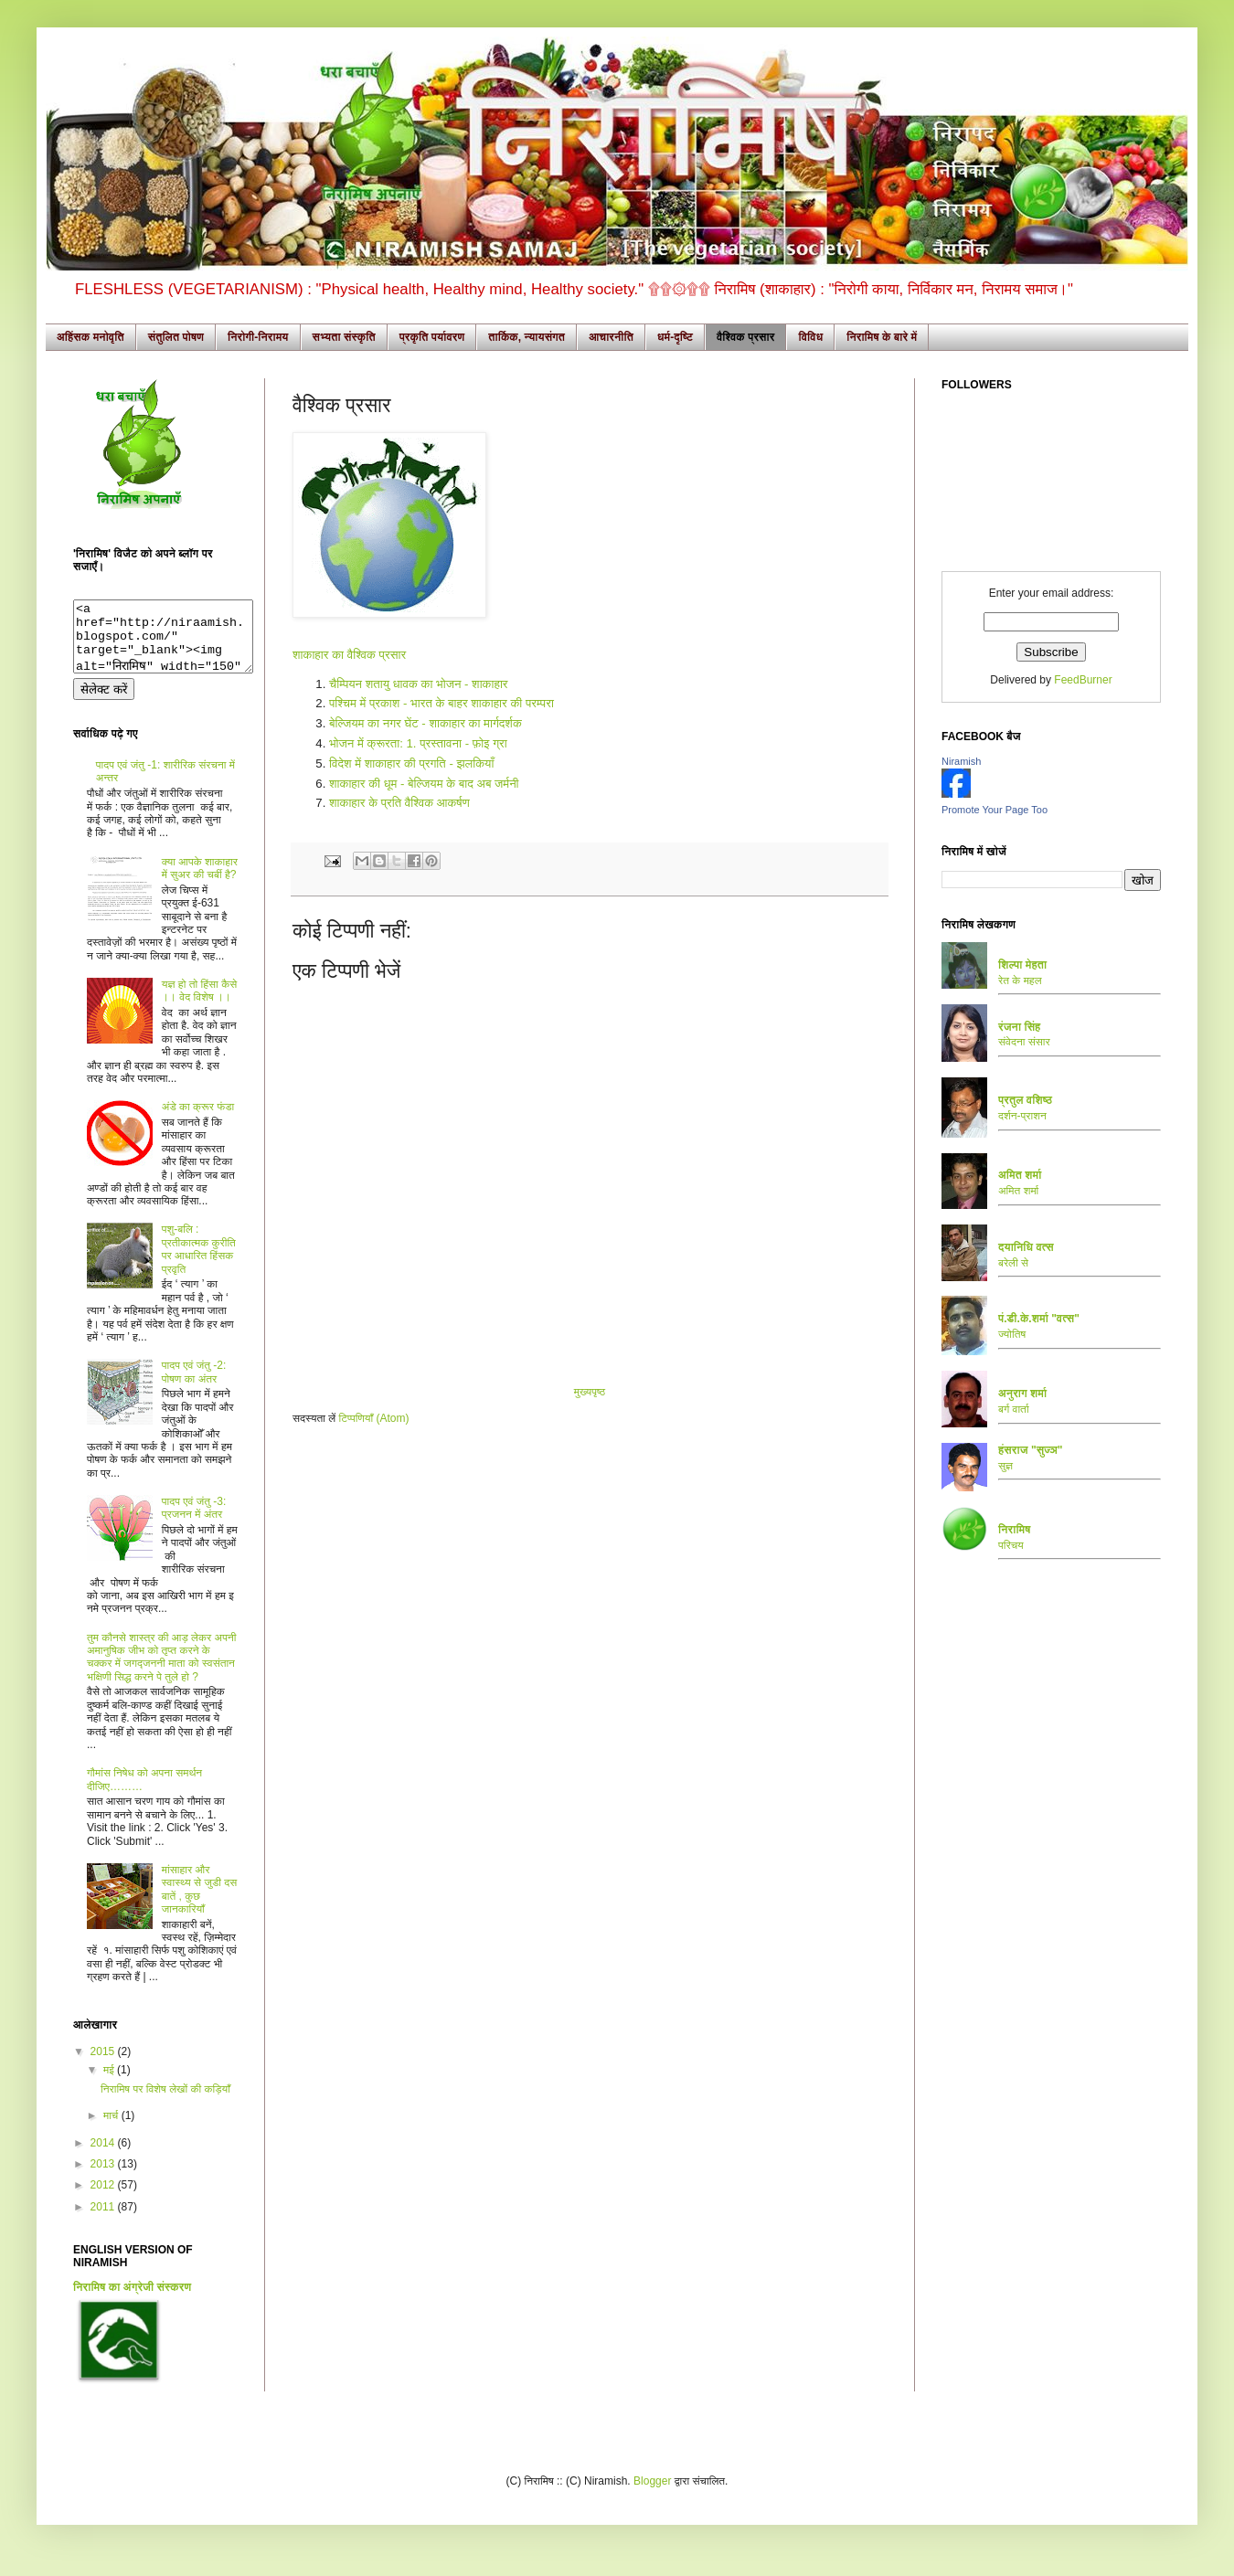 The width and height of the screenshot is (1234, 2576). I want to click on Niramish, so click(961, 761).